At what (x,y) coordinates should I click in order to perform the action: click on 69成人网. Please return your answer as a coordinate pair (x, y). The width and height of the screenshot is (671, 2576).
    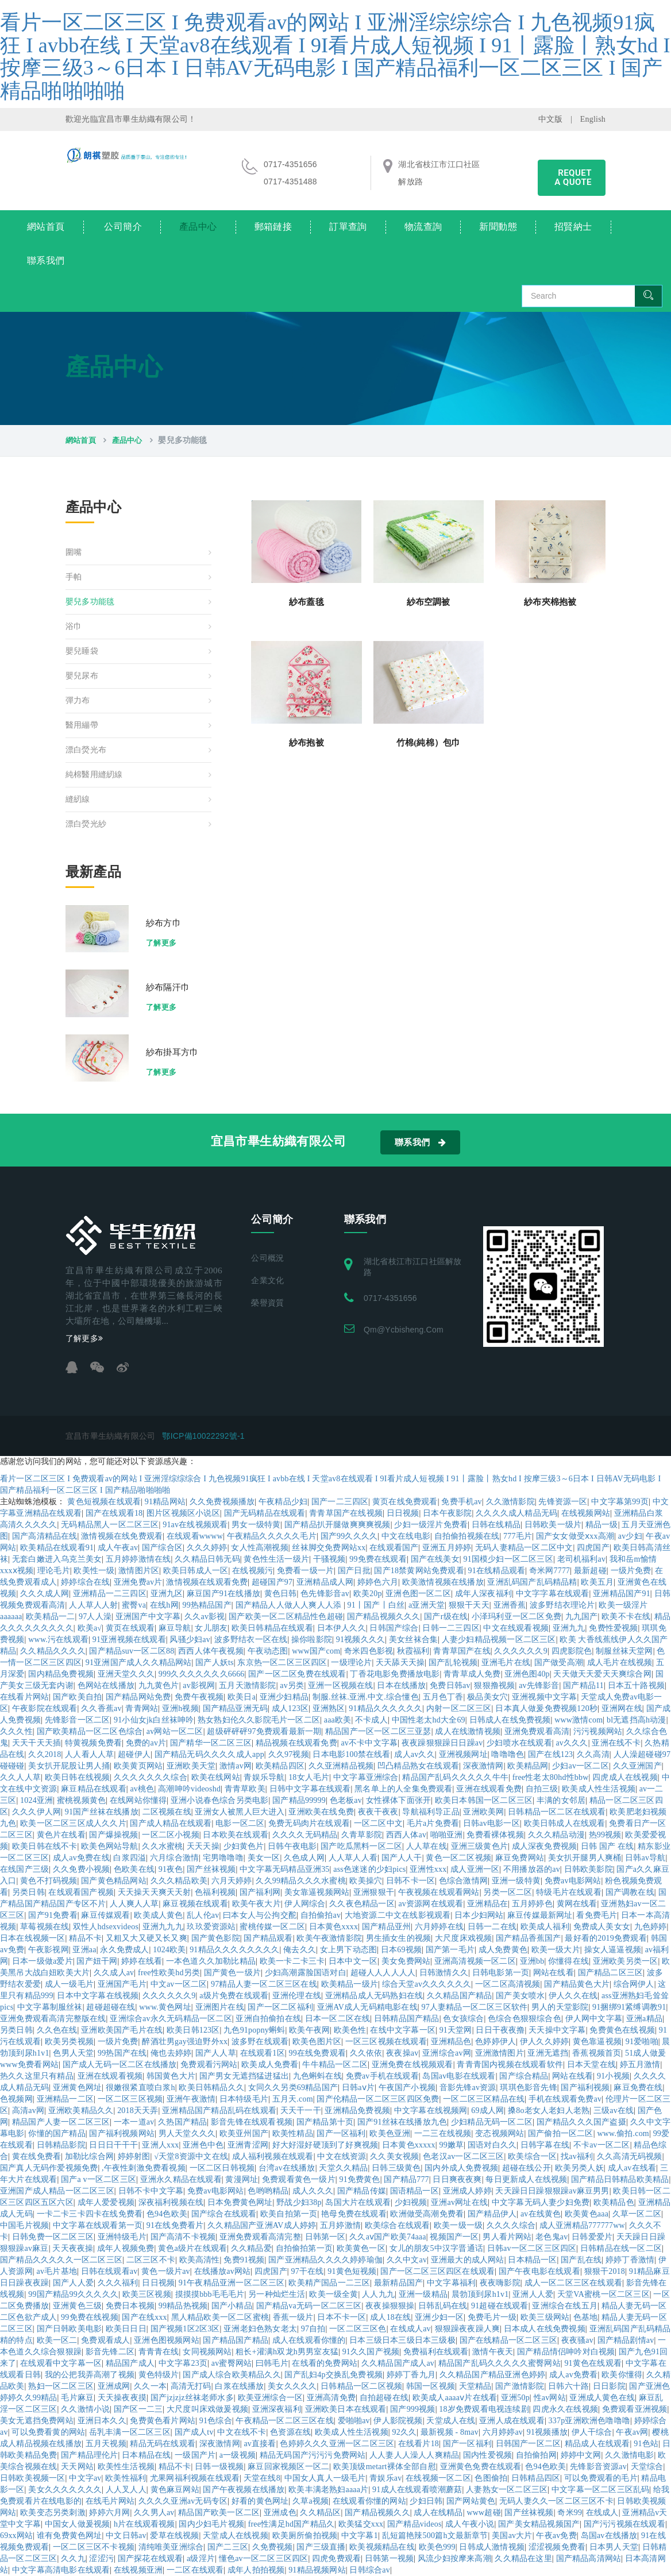
    Looking at the image, I should click on (487, 2110).